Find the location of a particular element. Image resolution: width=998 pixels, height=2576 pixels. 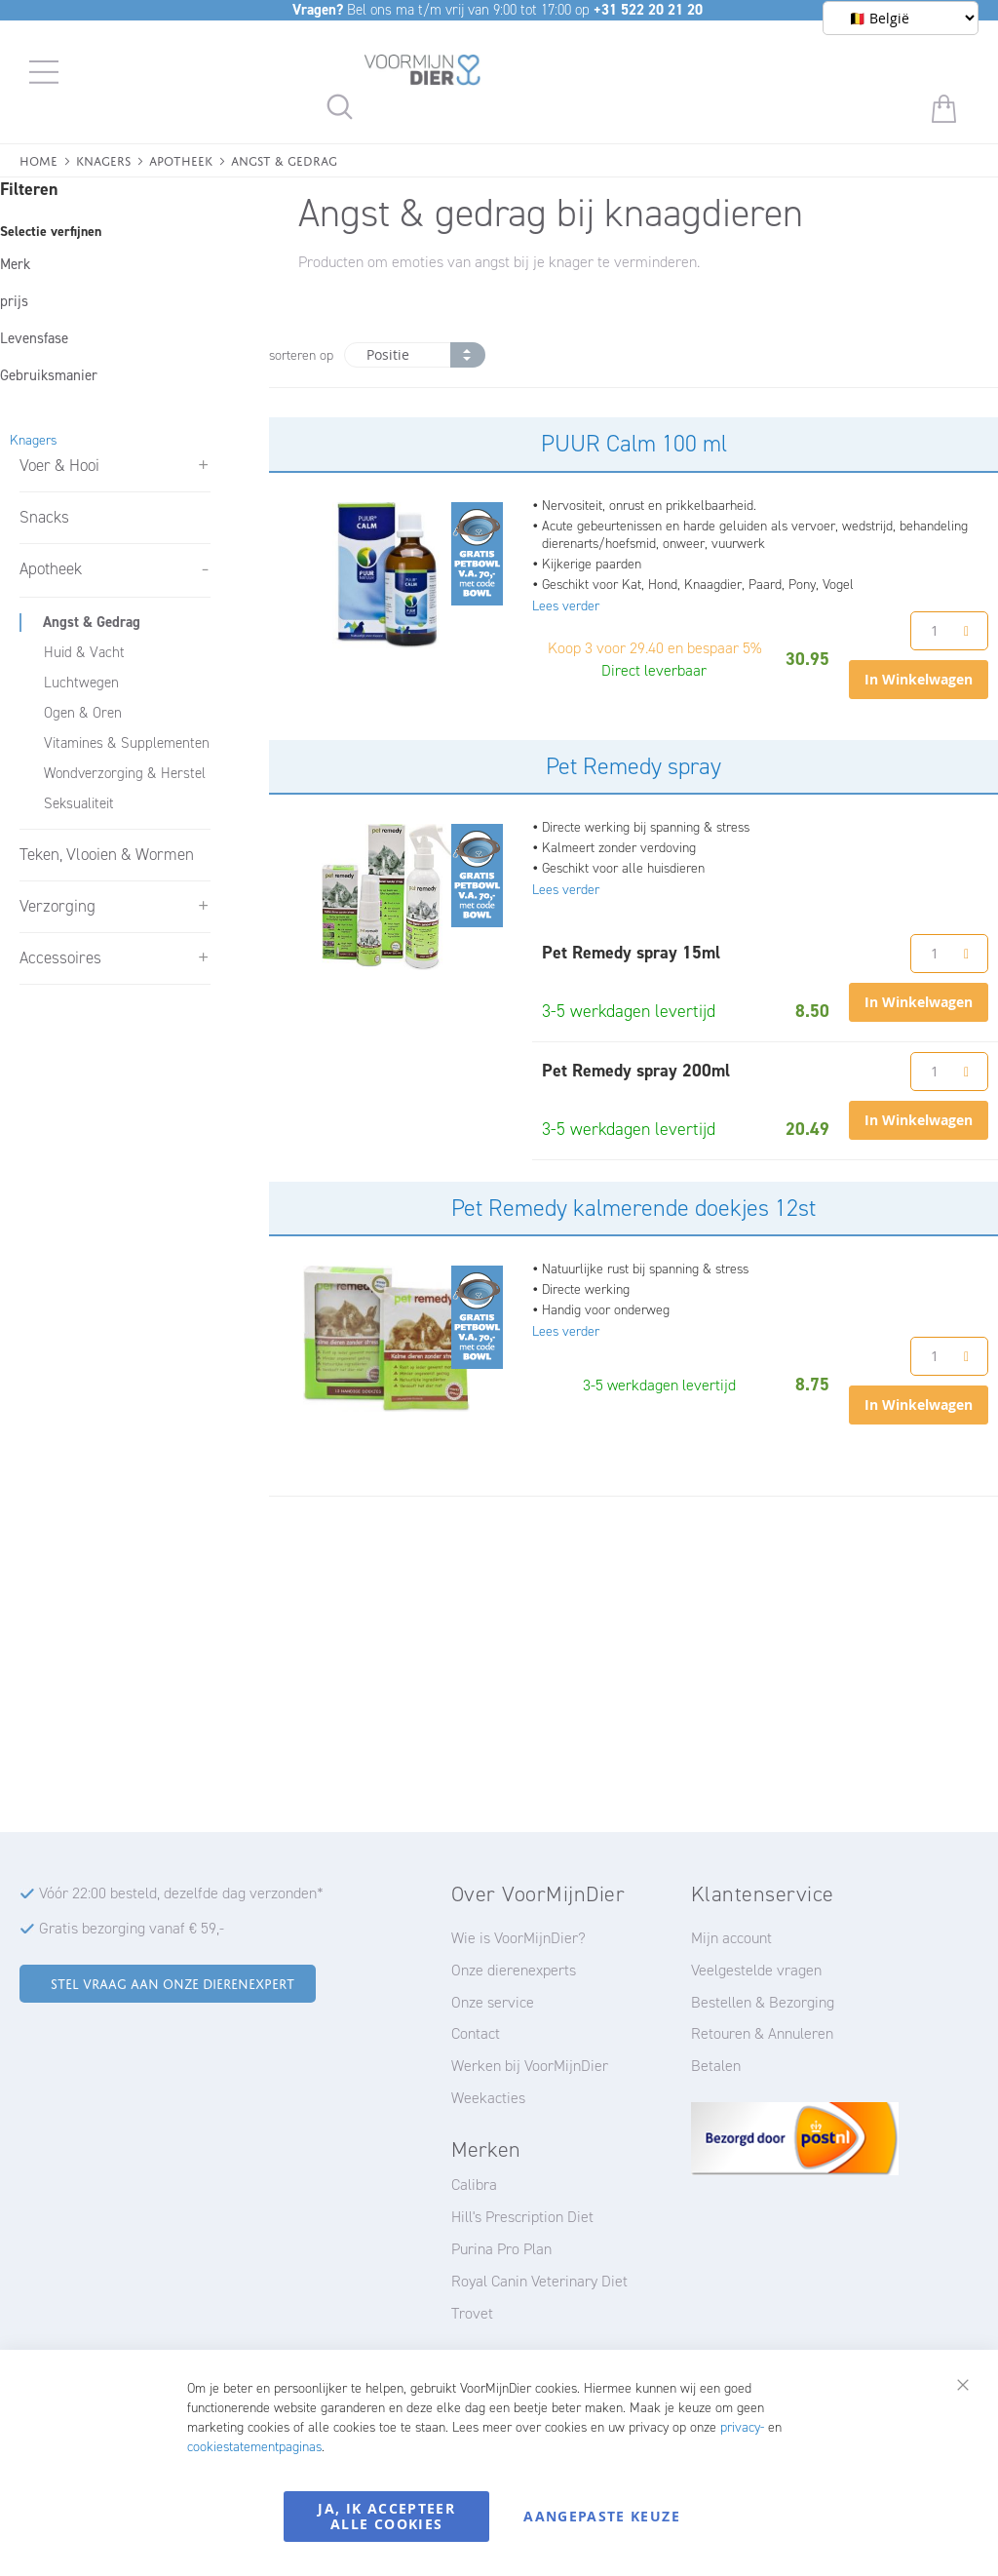

Royal Canin Veterinary Diet is located at coordinates (539, 2281).